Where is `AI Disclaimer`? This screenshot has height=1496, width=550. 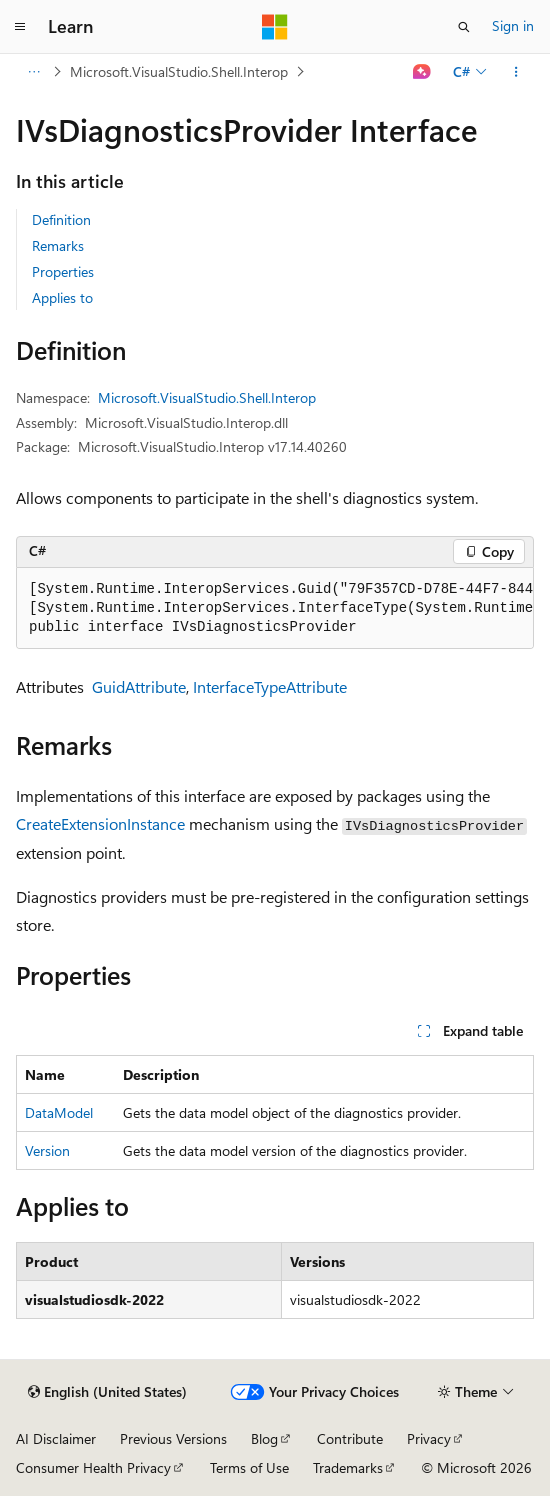
AI Disclaimer is located at coordinates (56, 1438).